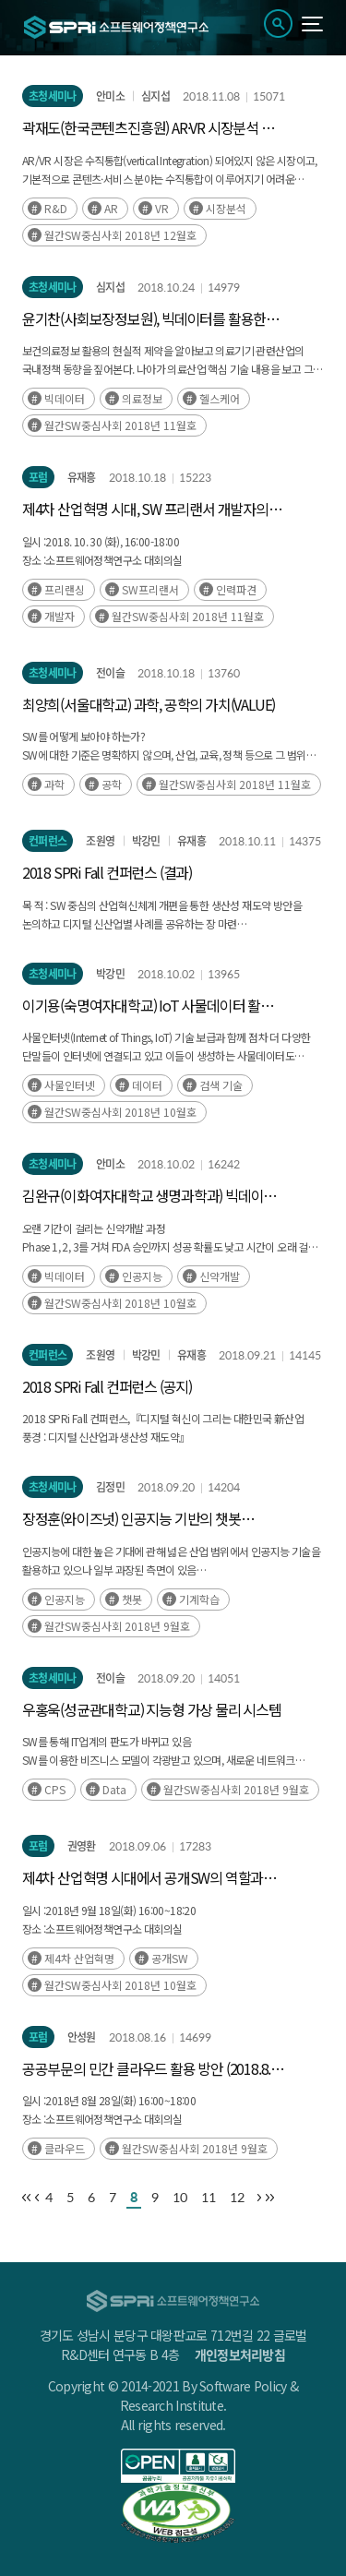 The height and width of the screenshot is (2576, 346). What do you see at coordinates (79, 1958) in the screenshot?
I see `제4차 산업혁명` at bounding box center [79, 1958].